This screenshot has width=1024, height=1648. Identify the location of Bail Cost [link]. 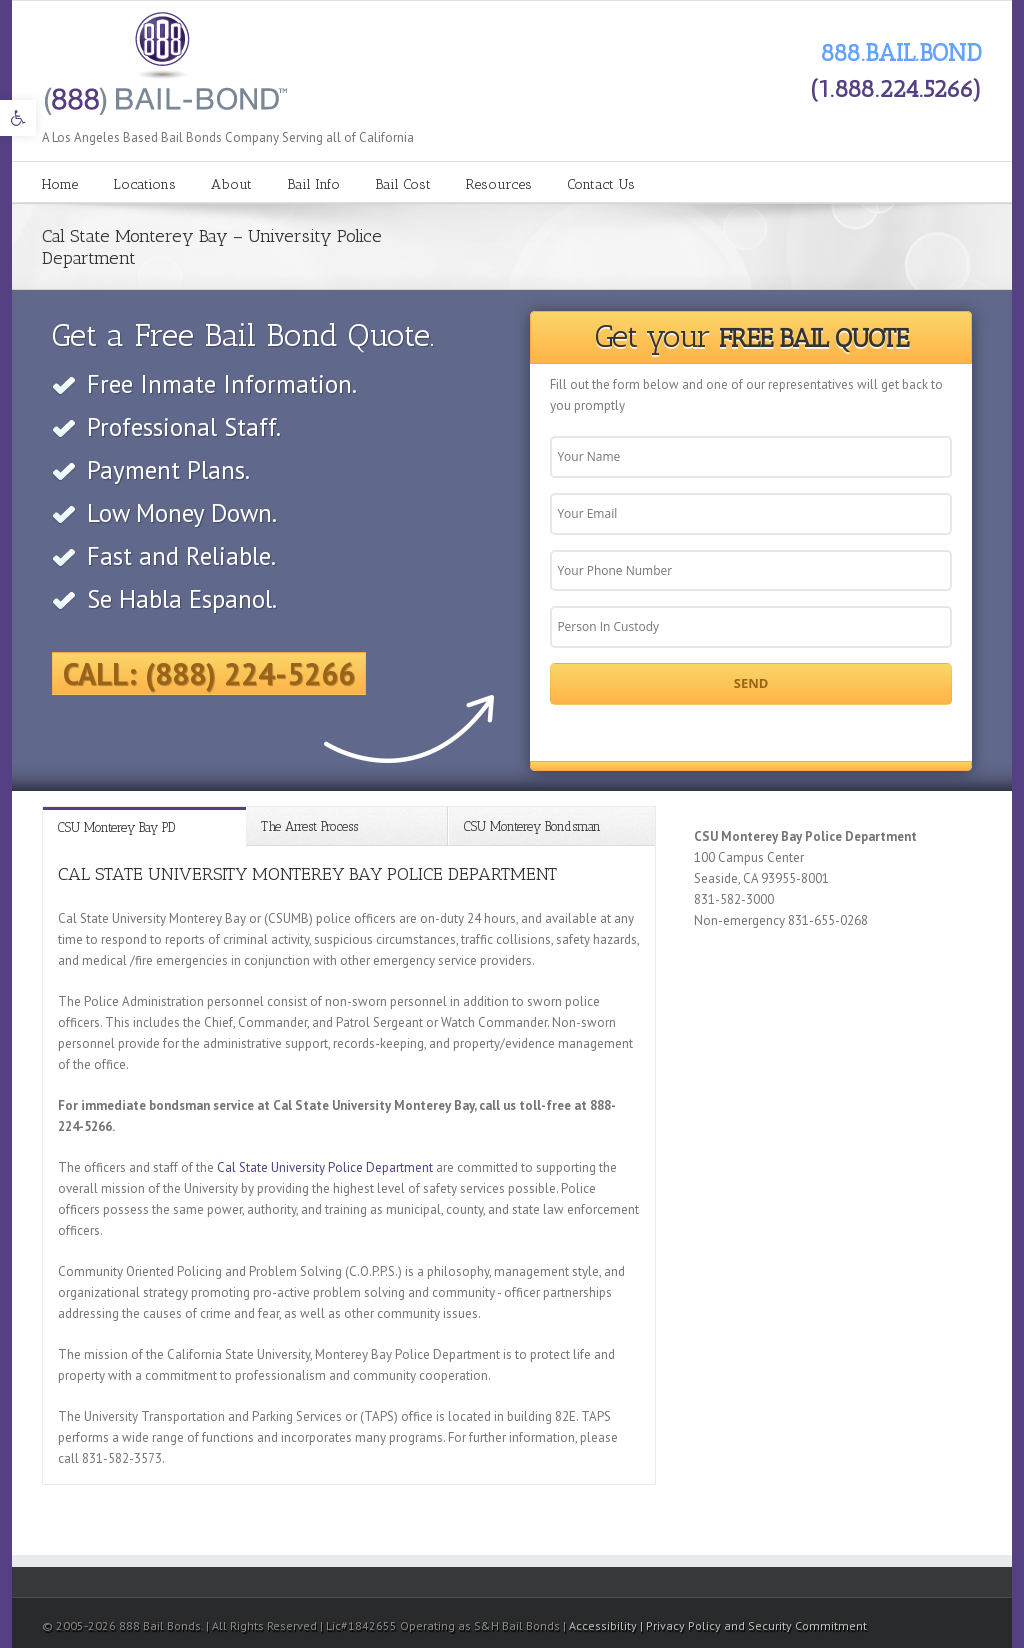
(403, 184).